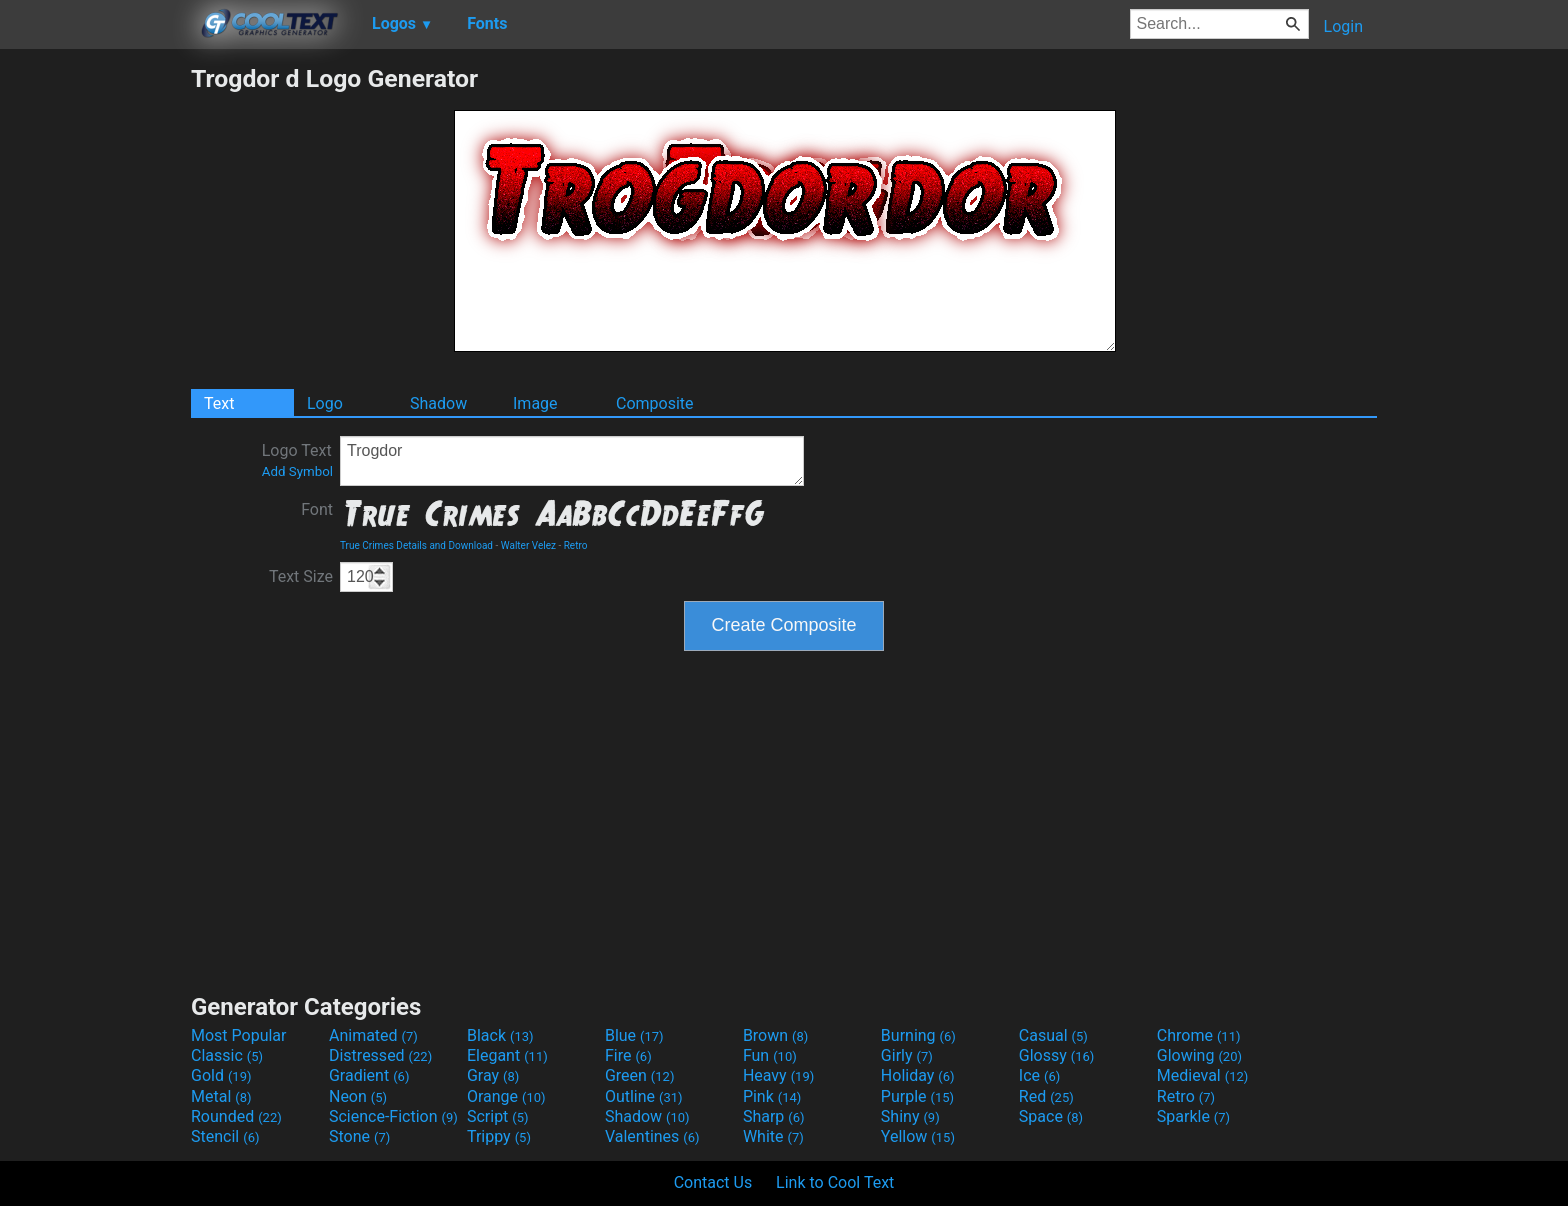 The image size is (1568, 1206). What do you see at coordinates (373, 1035) in the screenshot?
I see `Animated` at bounding box center [373, 1035].